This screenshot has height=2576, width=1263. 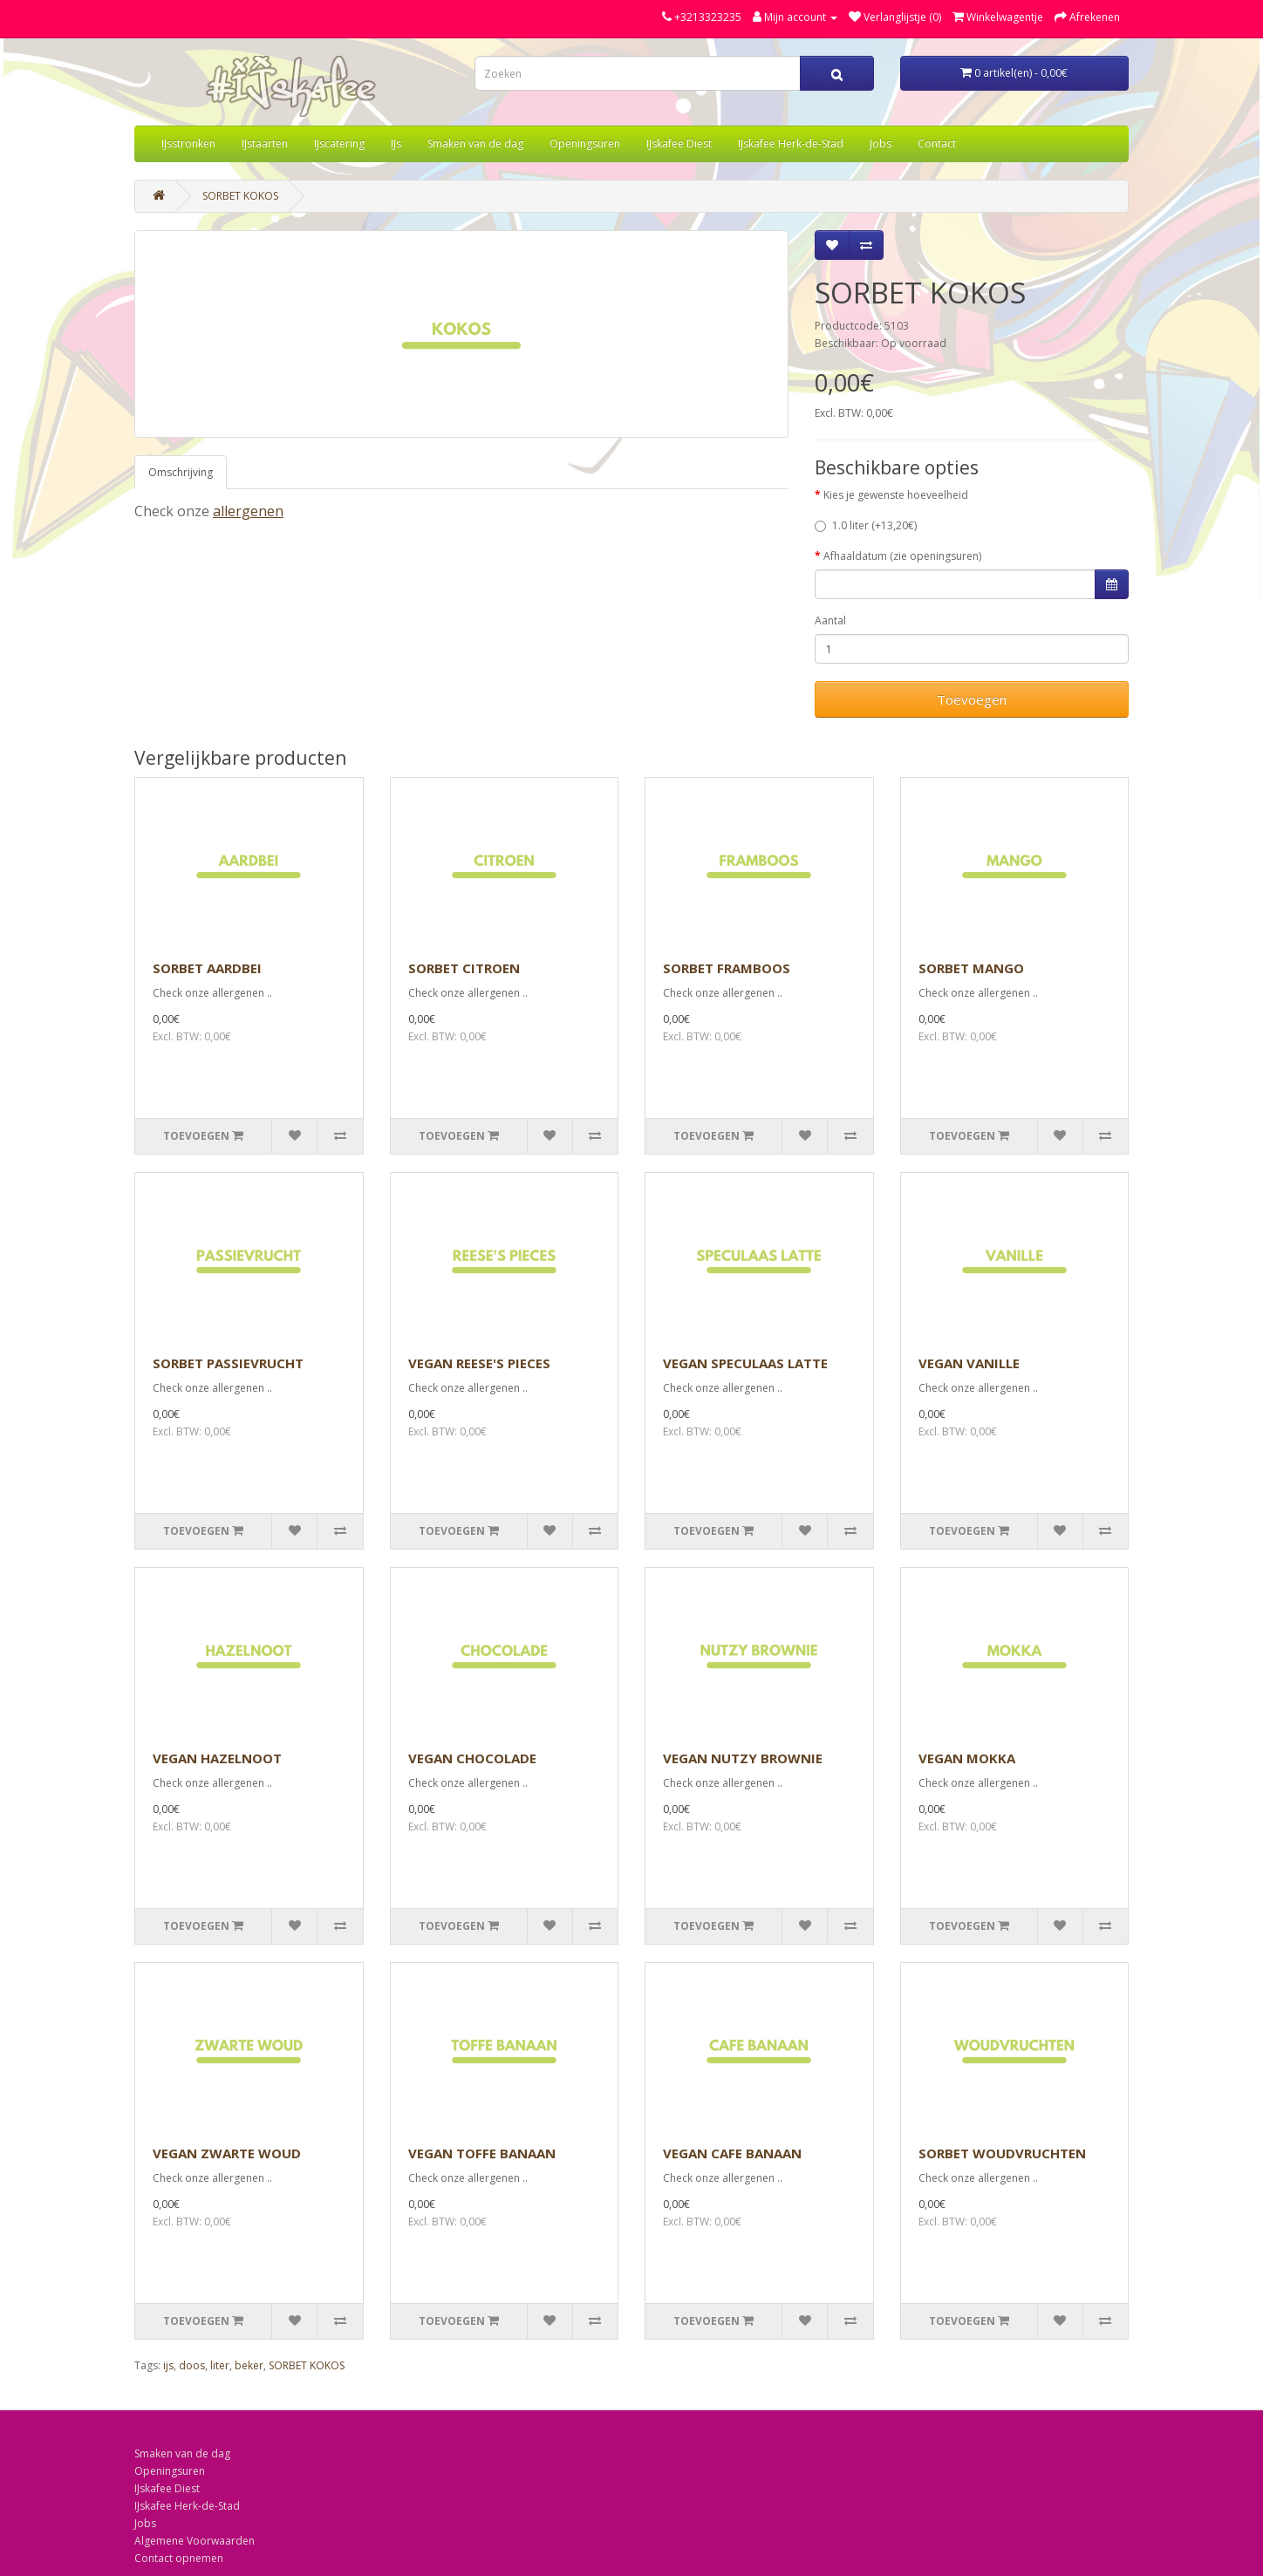 What do you see at coordinates (240, 195) in the screenshot?
I see `SORBET KOKOS` at bounding box center [240, 195].